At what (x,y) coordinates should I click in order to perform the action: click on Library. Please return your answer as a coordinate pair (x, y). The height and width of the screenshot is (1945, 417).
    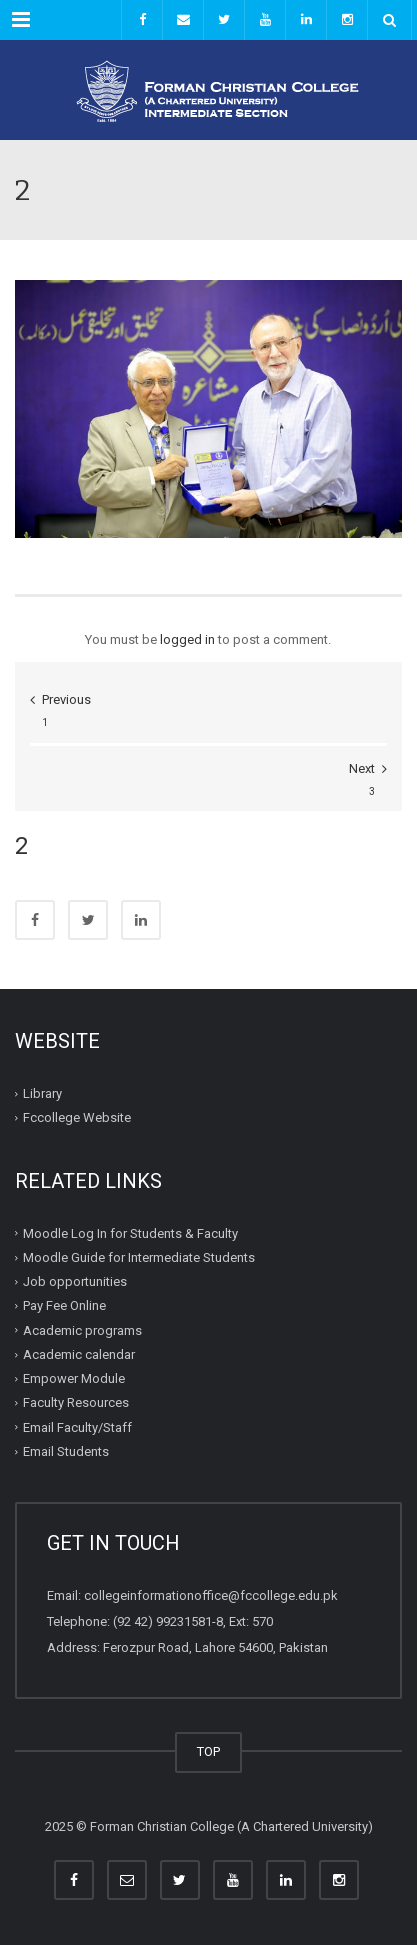
    Looking at the image, I should click on (42, 1093).